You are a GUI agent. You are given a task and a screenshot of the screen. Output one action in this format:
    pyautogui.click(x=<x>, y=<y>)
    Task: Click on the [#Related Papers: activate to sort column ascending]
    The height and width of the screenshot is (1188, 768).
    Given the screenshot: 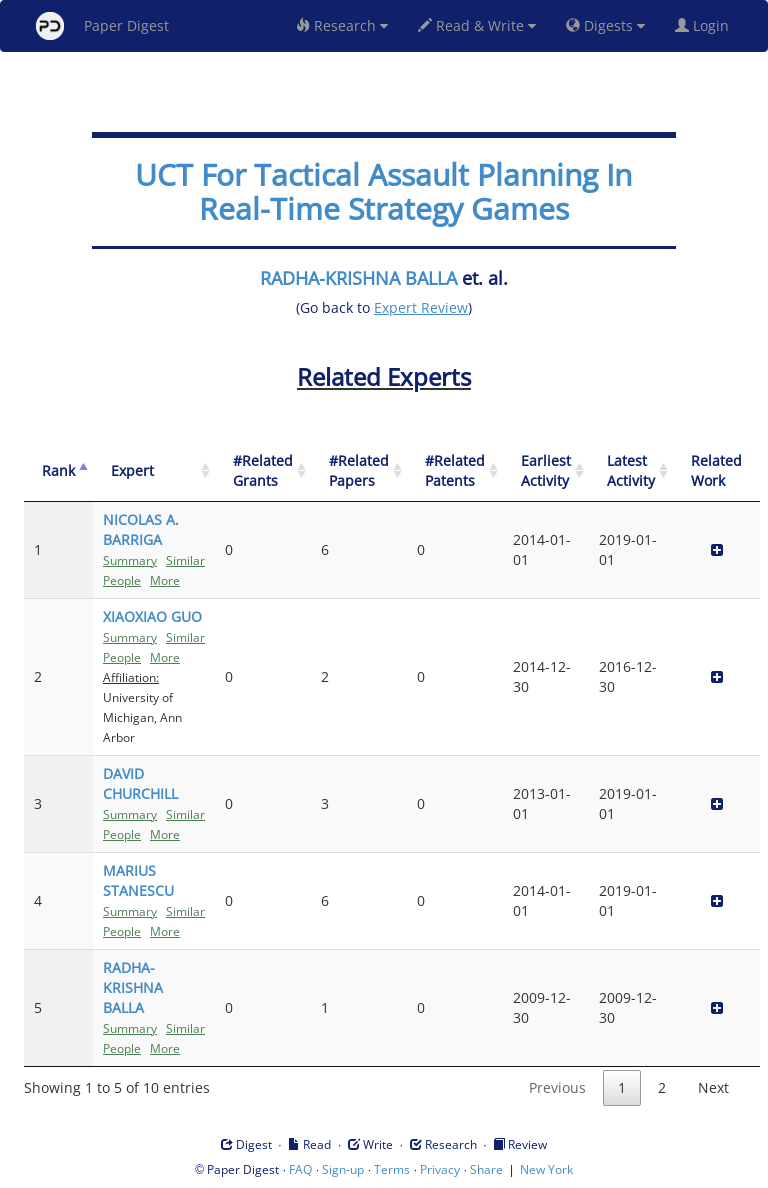 What is the action you would take?
    pyautogui.click(x=359, y=471)
    